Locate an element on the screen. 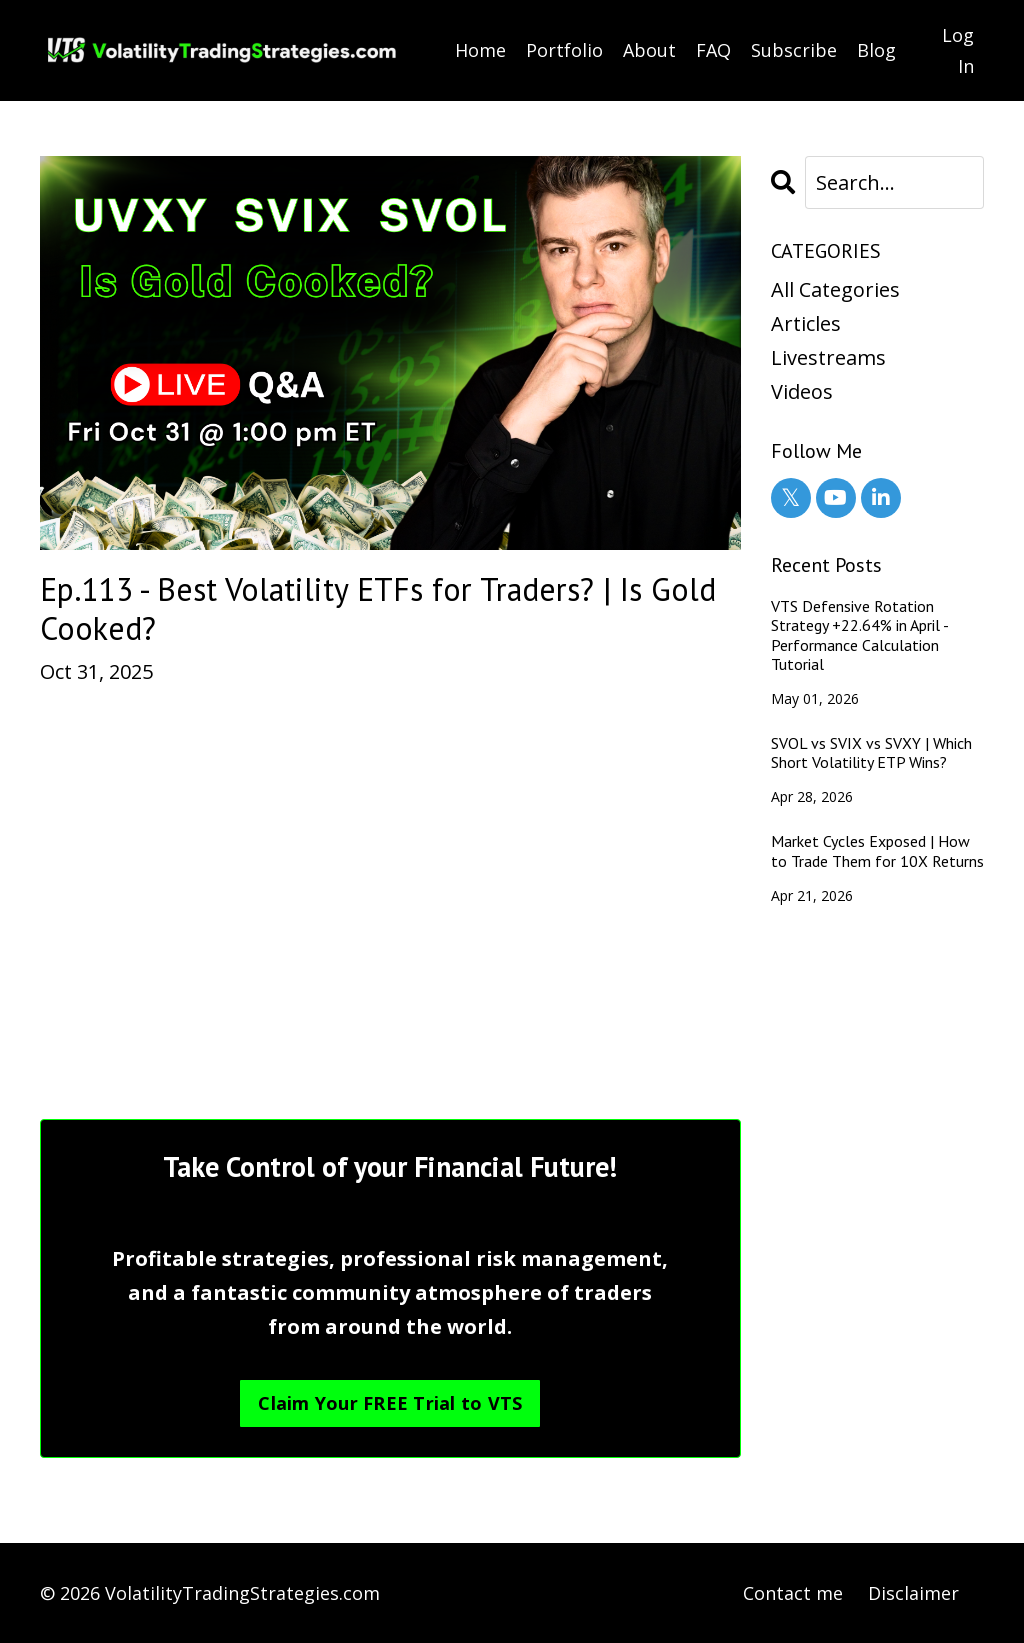 Image resolution: width=1024 pixels, height=1643 pixels. SVOL vs SVIX vs SVXY | Which Short Volatility ETP Wins? is located at coordinates (871, 753).